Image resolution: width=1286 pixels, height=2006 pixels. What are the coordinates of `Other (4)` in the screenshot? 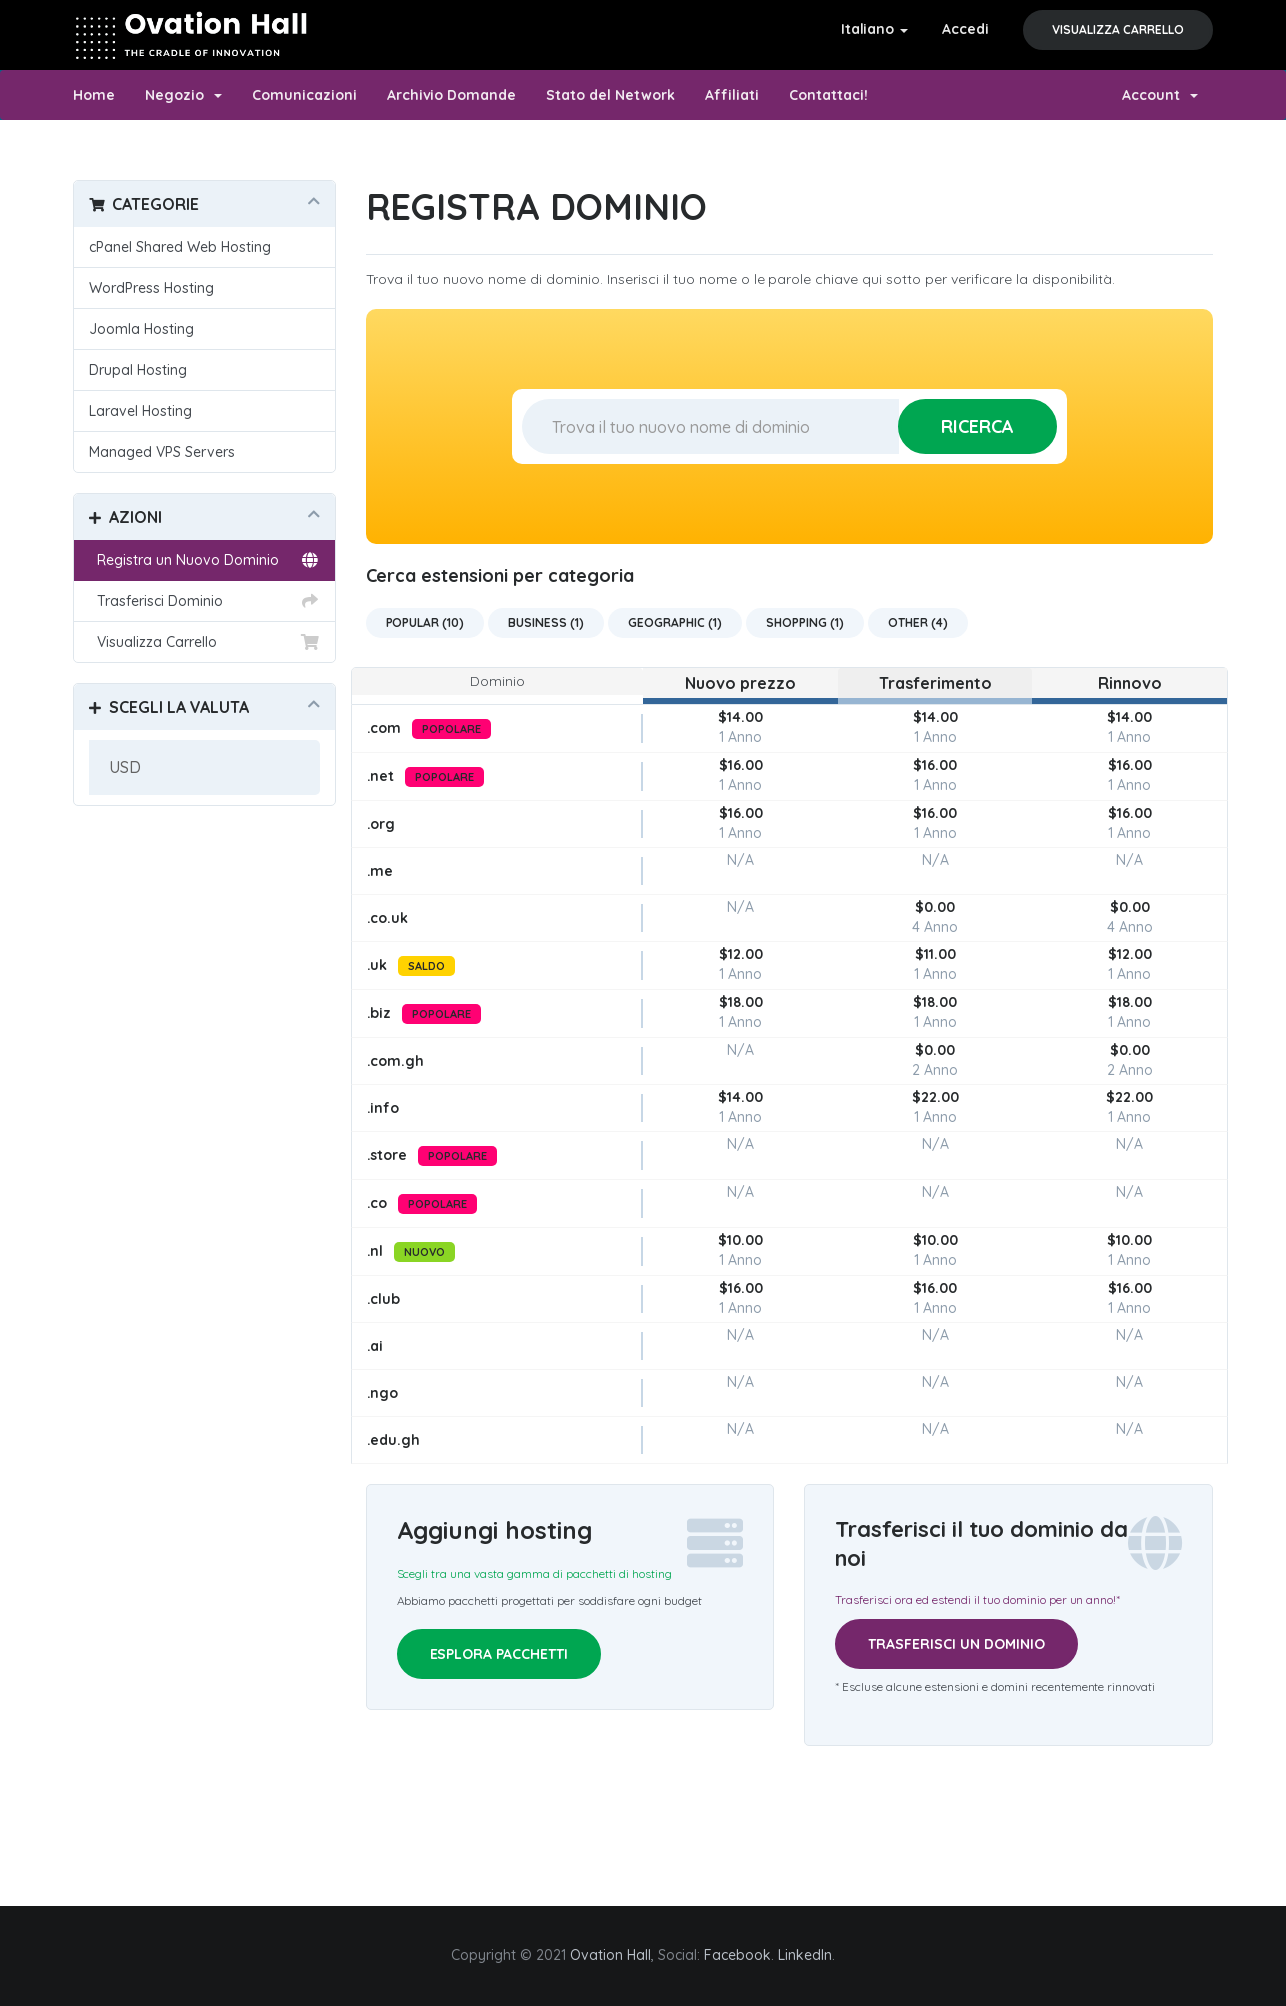 It's located at (918, 622).